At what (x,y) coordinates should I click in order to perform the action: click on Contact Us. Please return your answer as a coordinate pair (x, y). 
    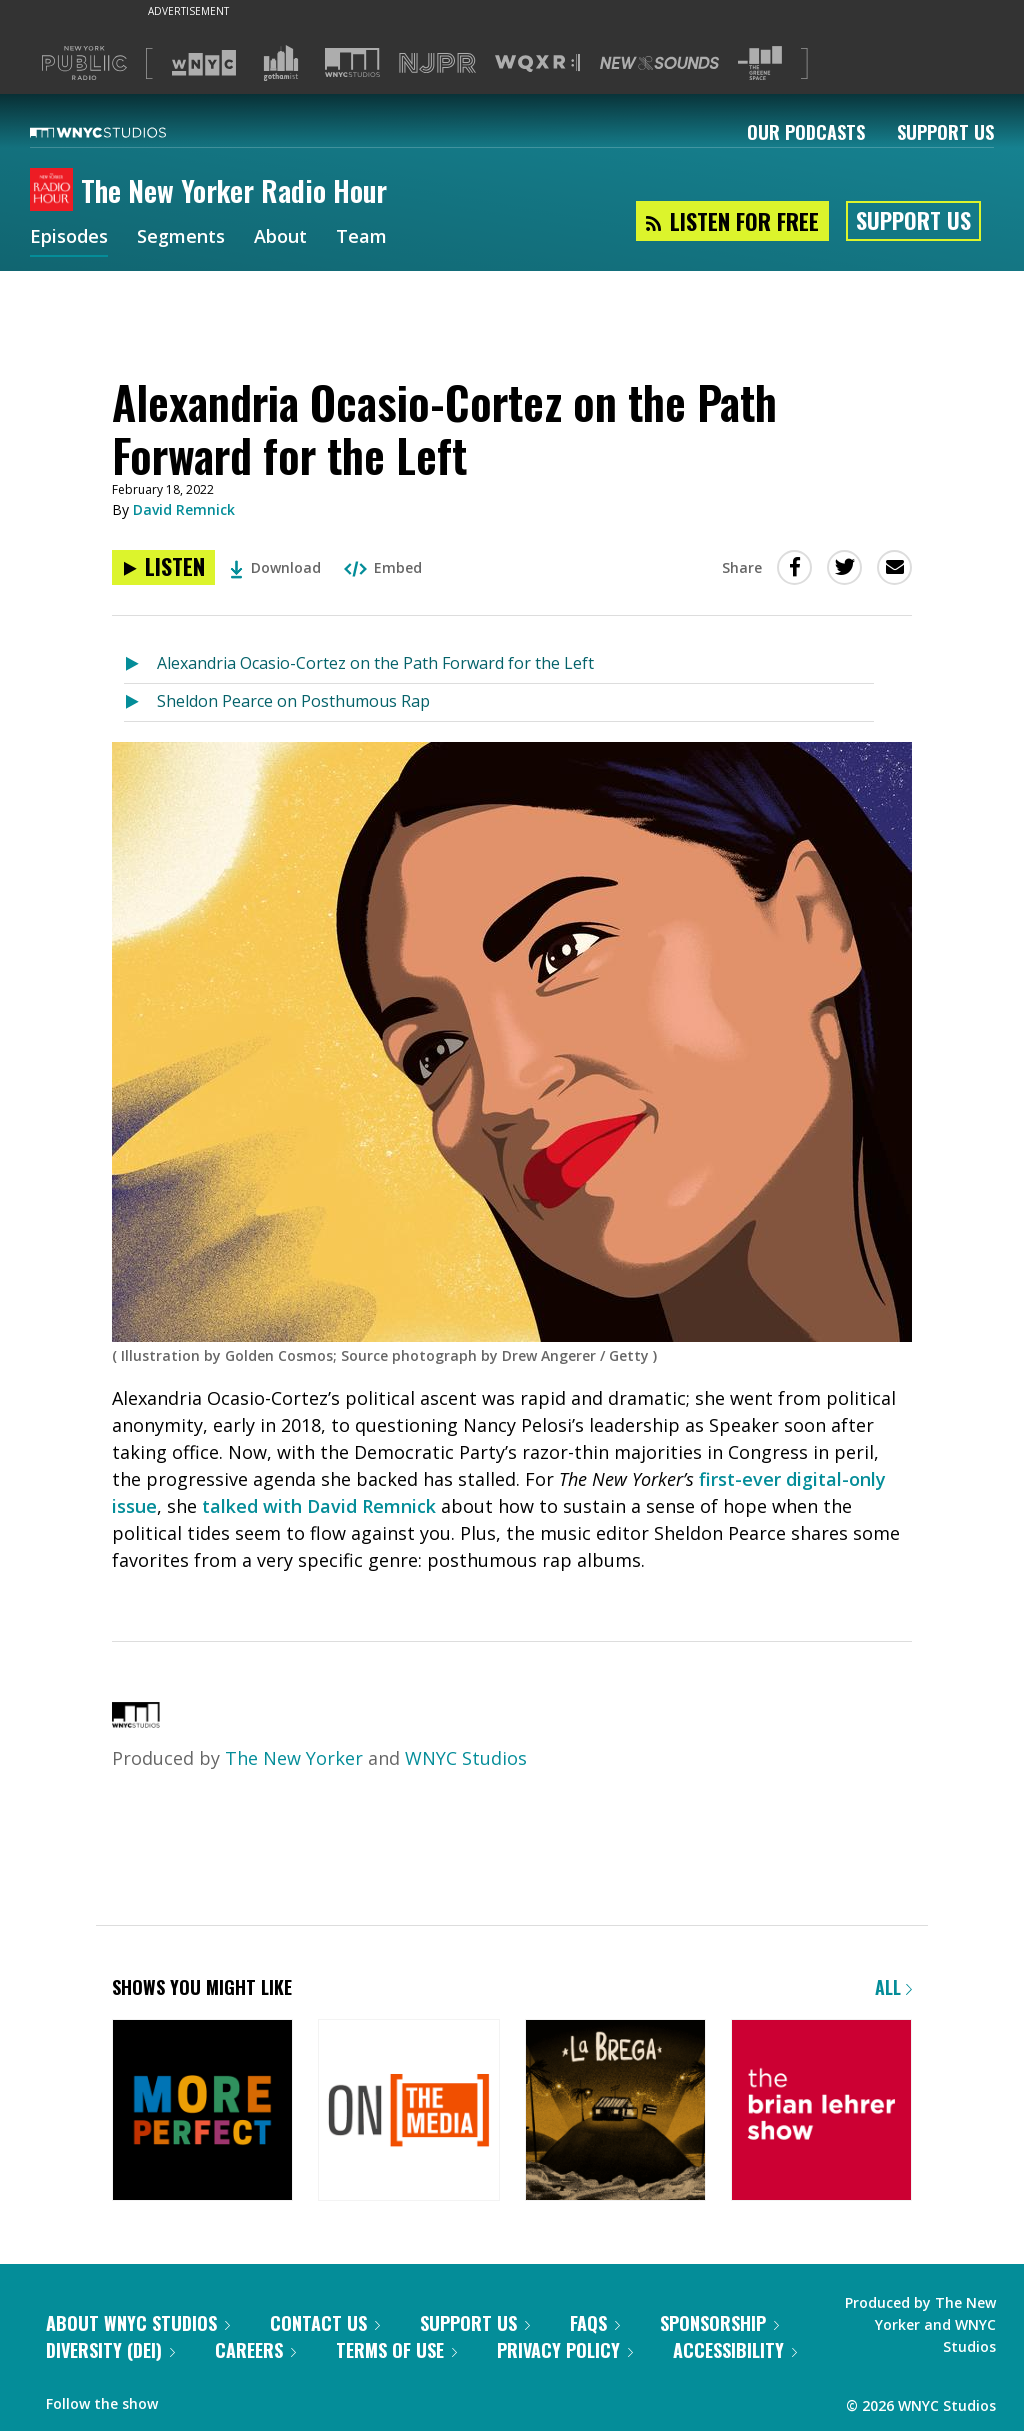
    Looking at the image, I should click on (325, 2323).